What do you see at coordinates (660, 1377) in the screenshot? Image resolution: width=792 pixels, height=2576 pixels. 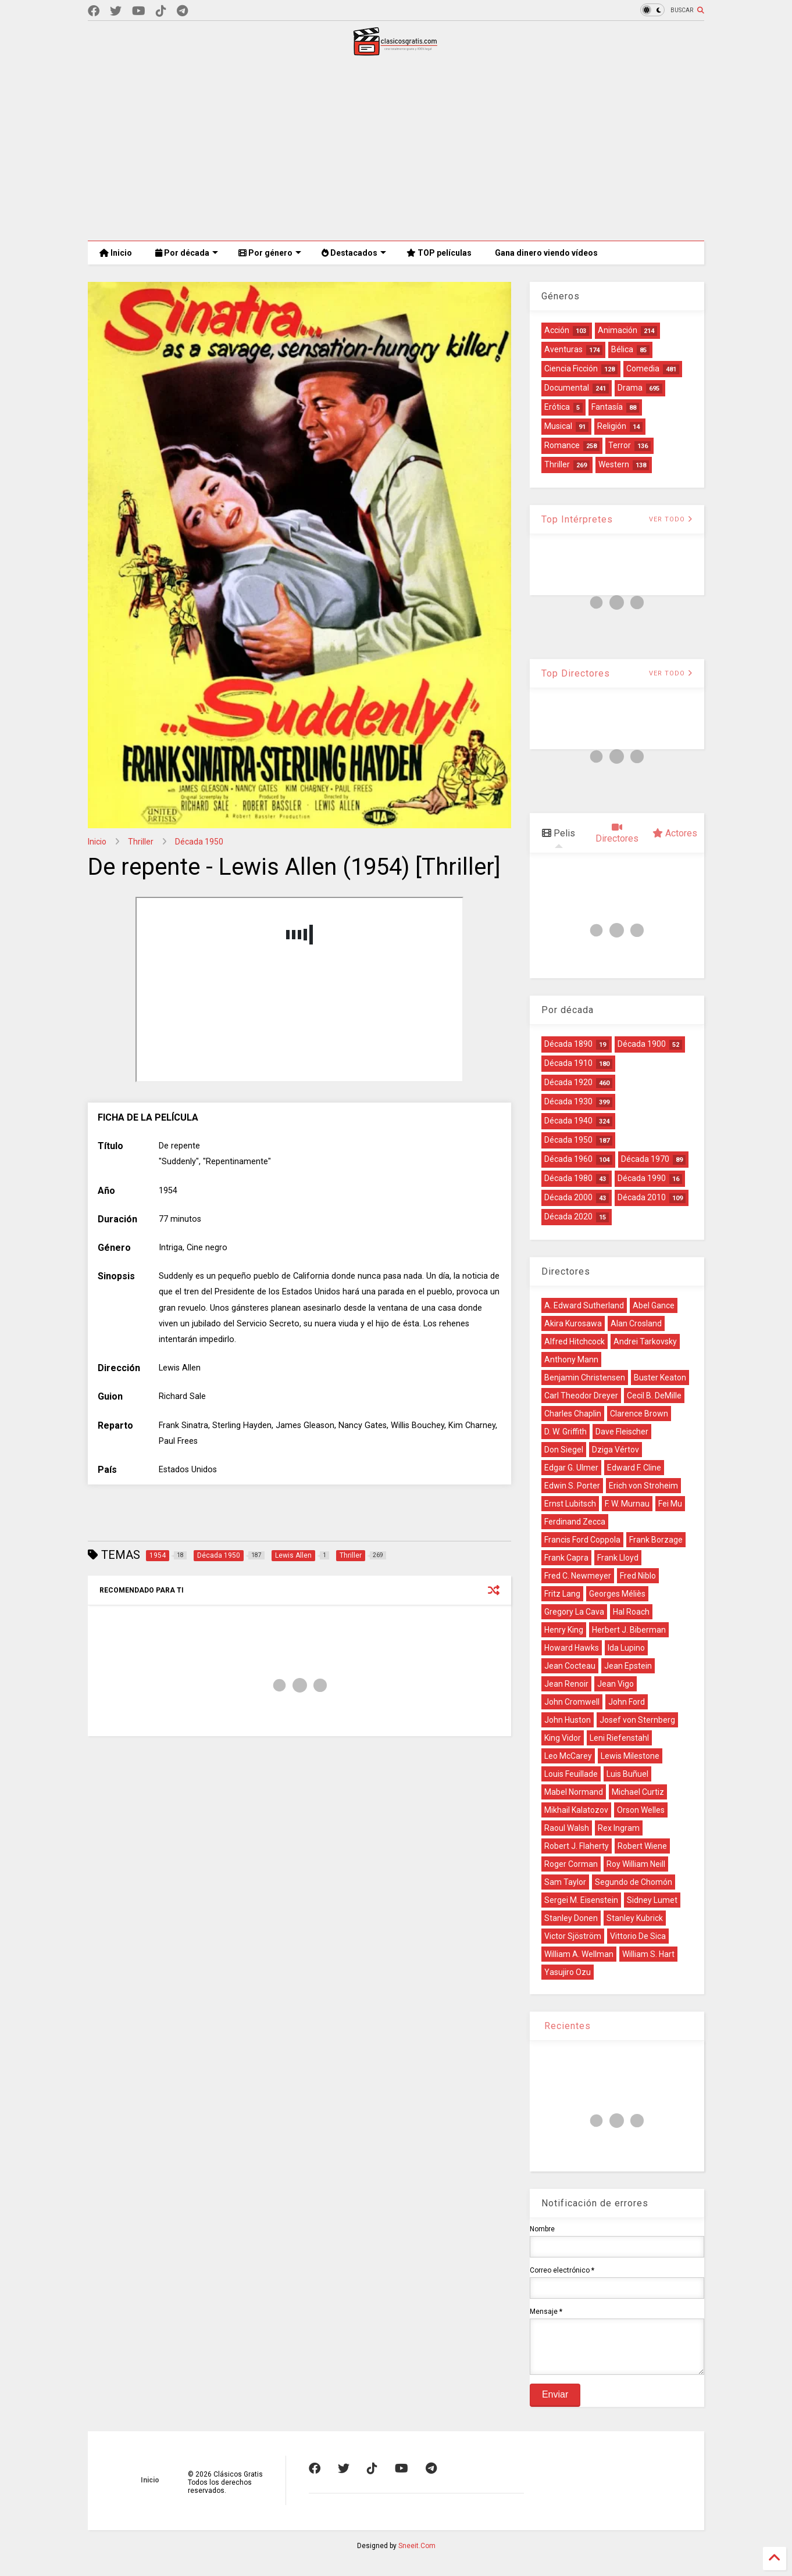 I see `Buster Keaton` at bounding box center [660, 1377].